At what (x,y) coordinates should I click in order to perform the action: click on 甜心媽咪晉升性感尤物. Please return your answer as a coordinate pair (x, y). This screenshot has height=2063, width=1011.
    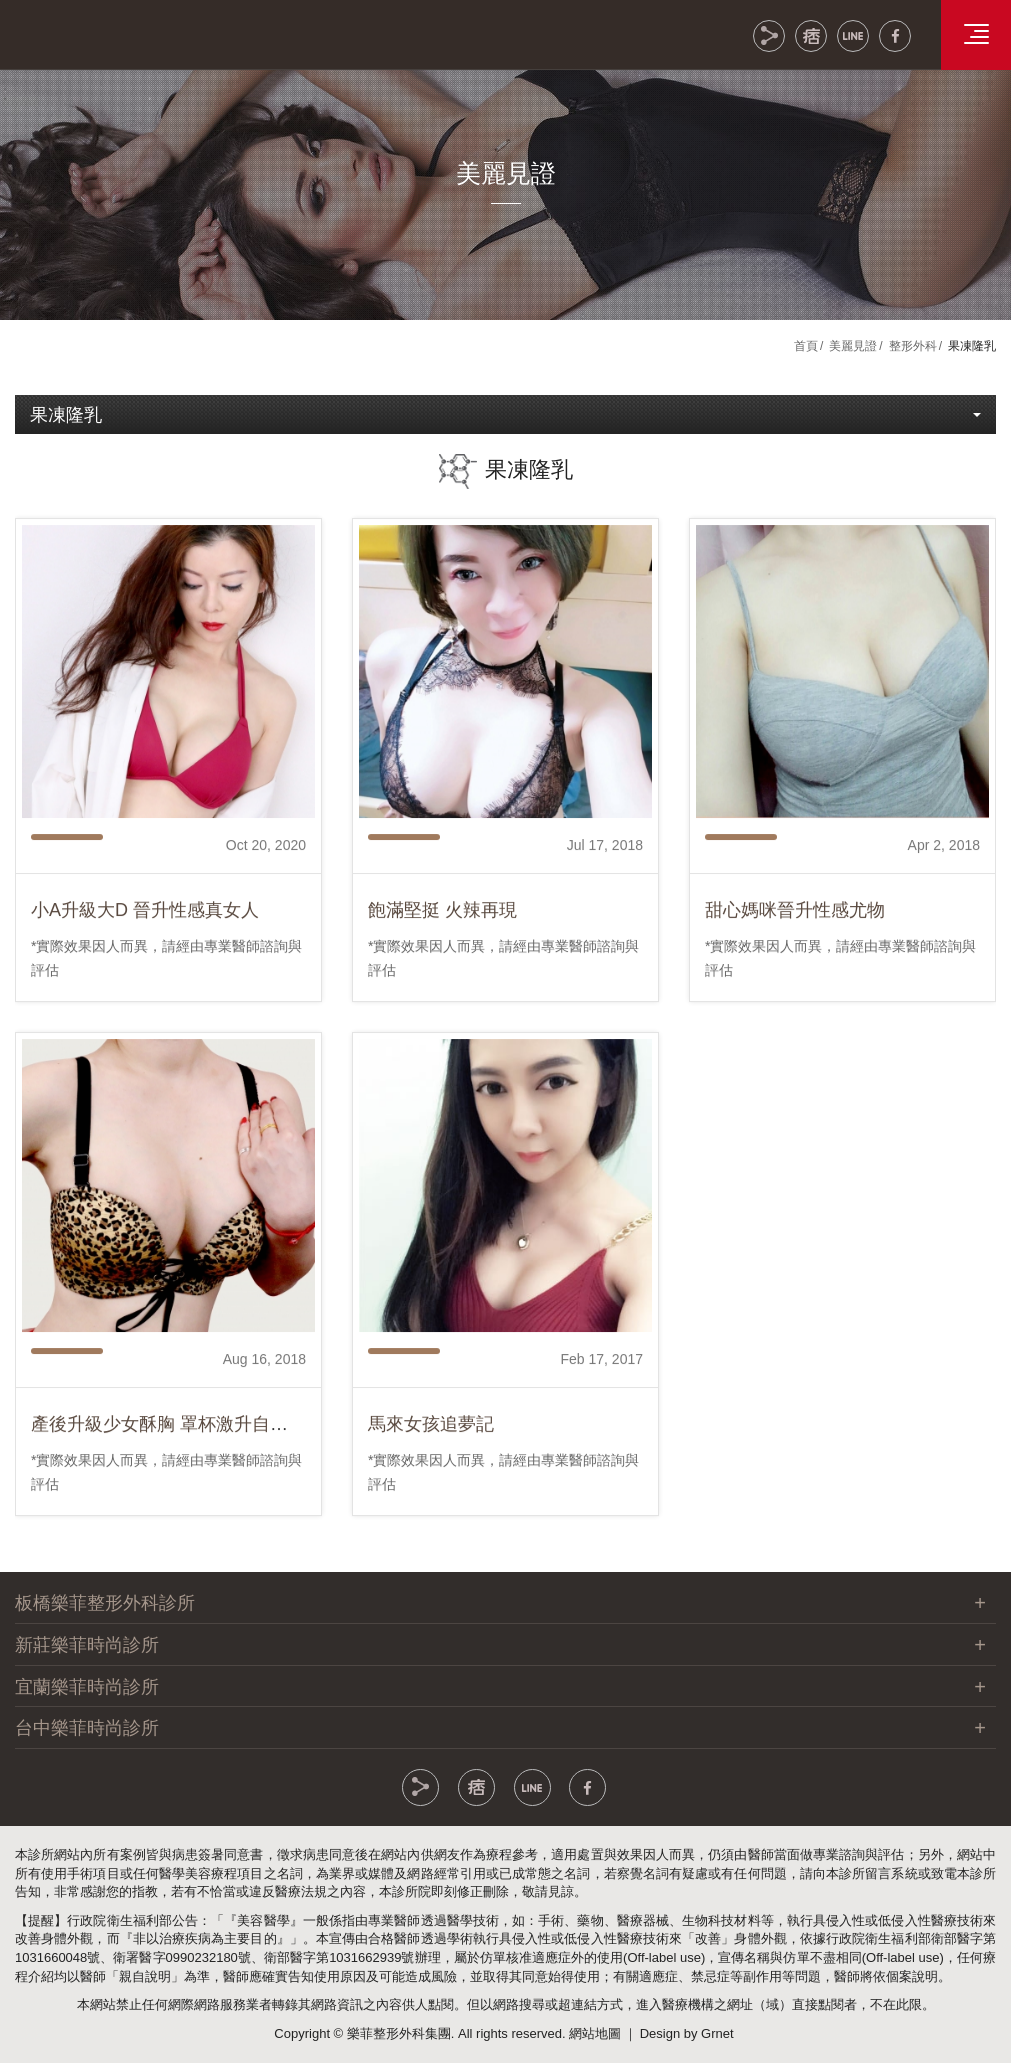
    Looking at the image, I should click on (795, 941).